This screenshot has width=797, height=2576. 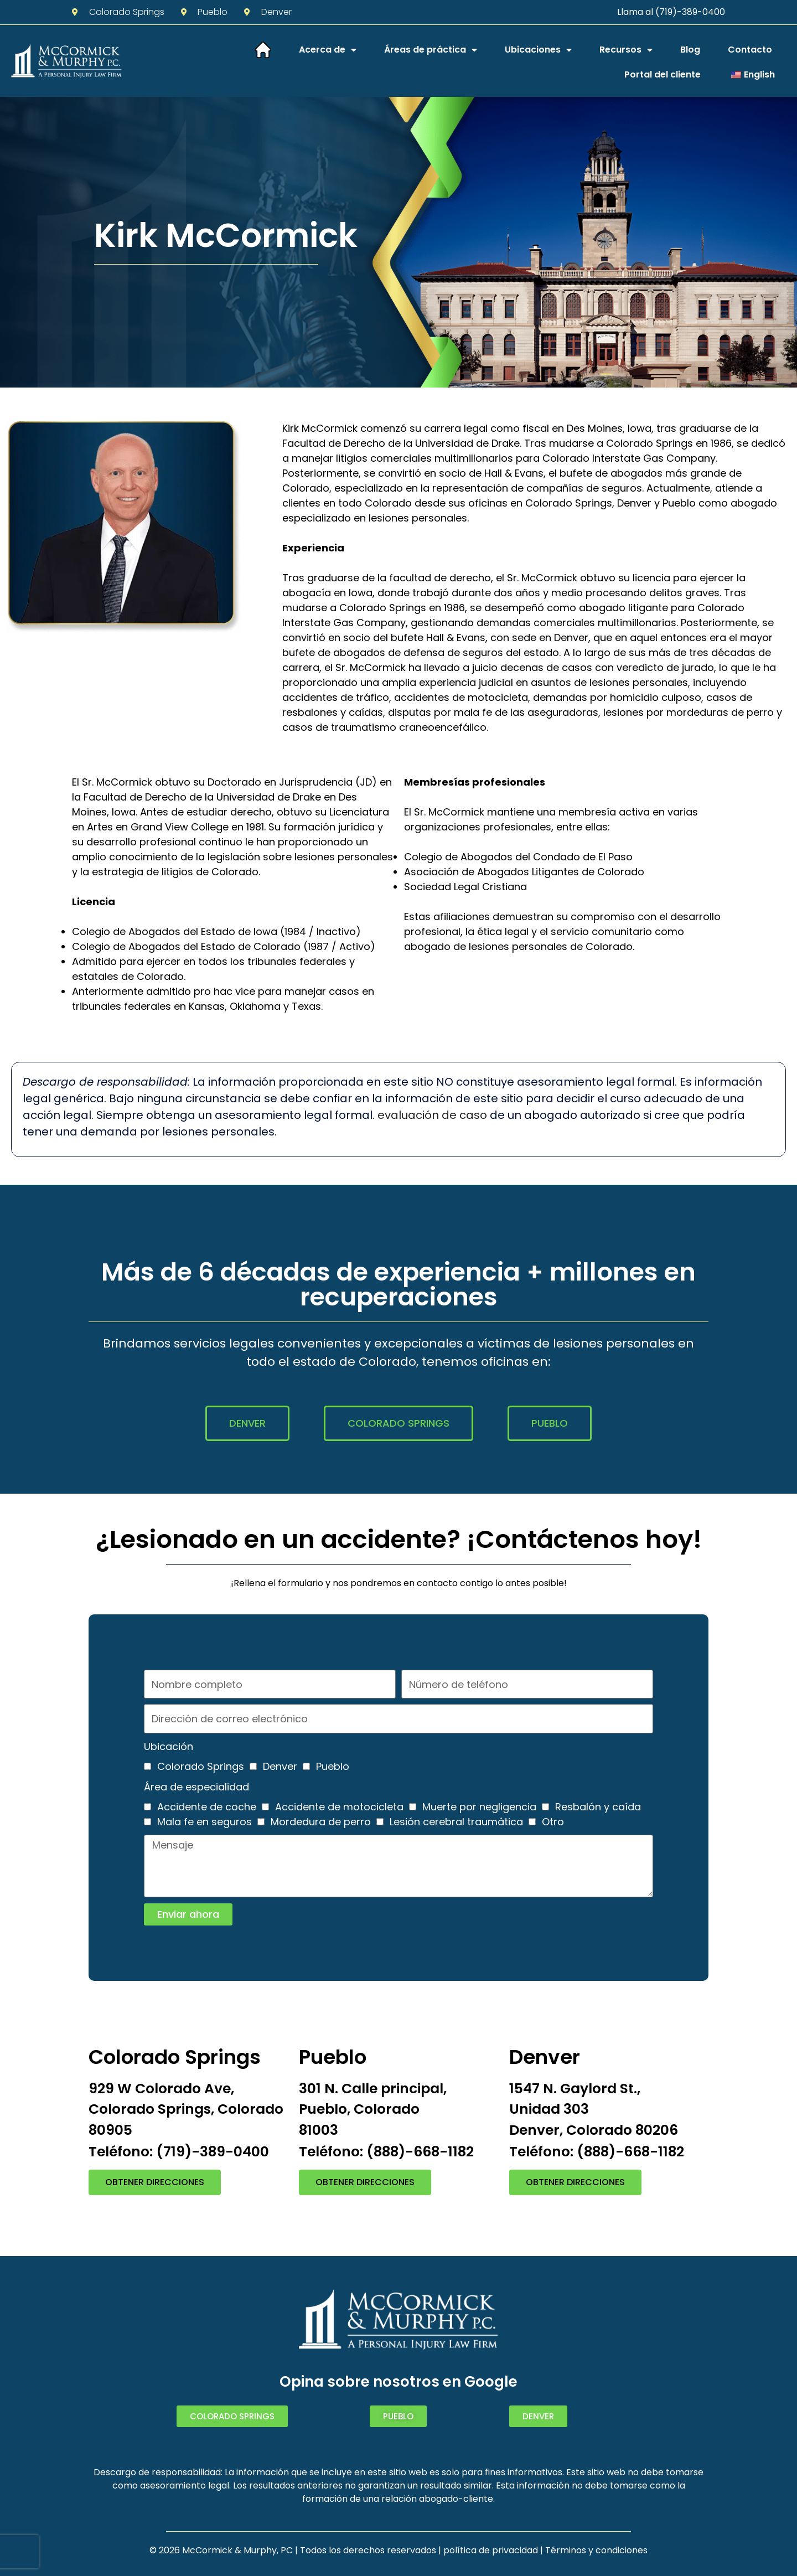 I want to click on Otro, so click(x=553, y=1822).